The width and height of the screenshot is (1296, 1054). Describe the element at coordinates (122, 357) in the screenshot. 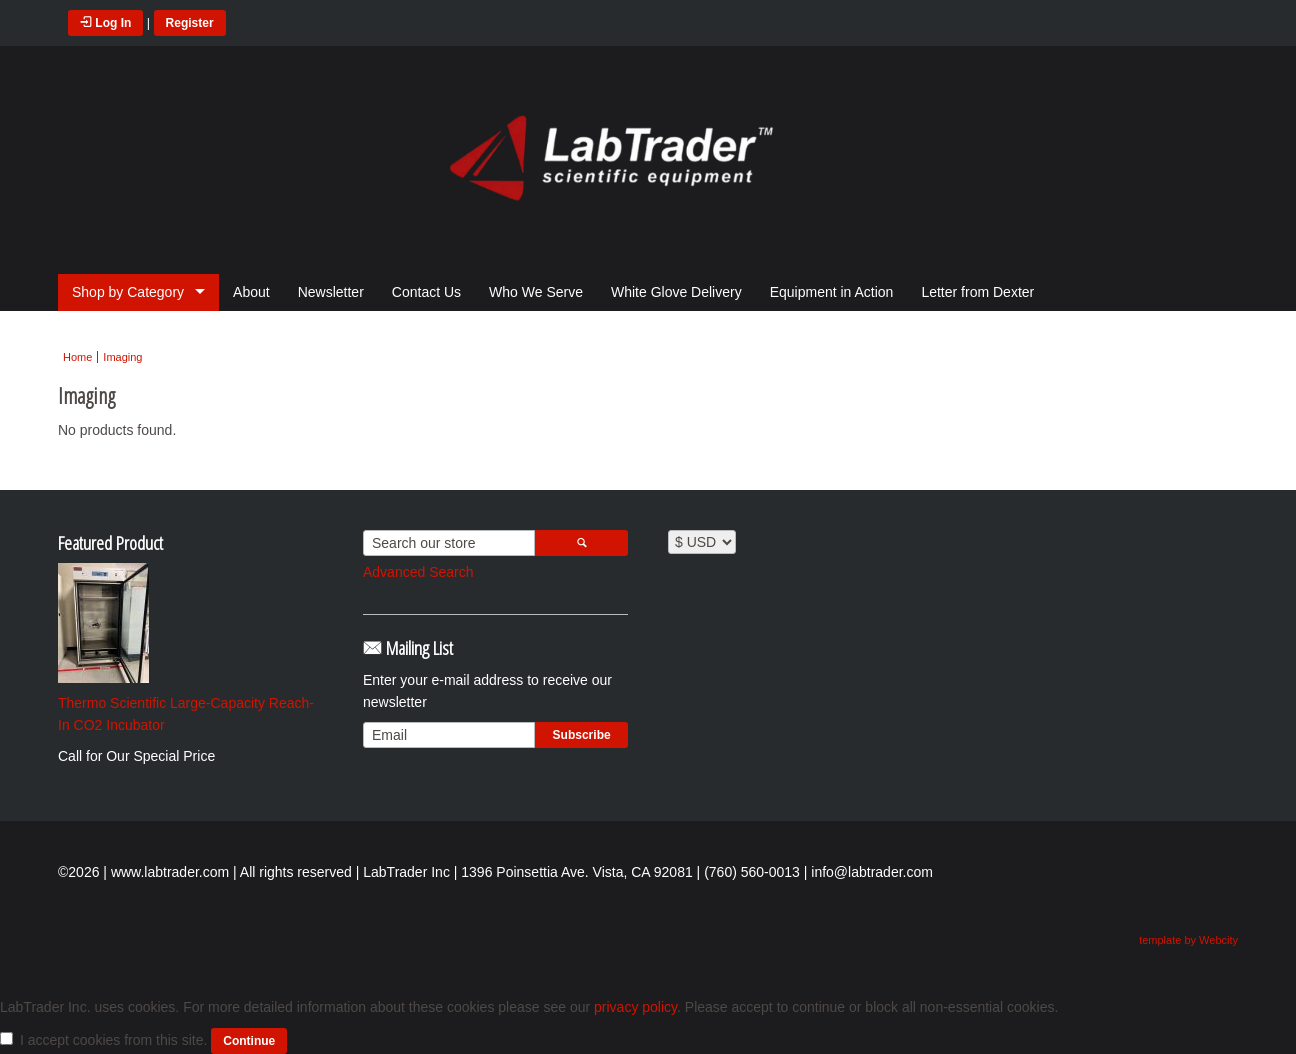

I see `Imaging` at that location.